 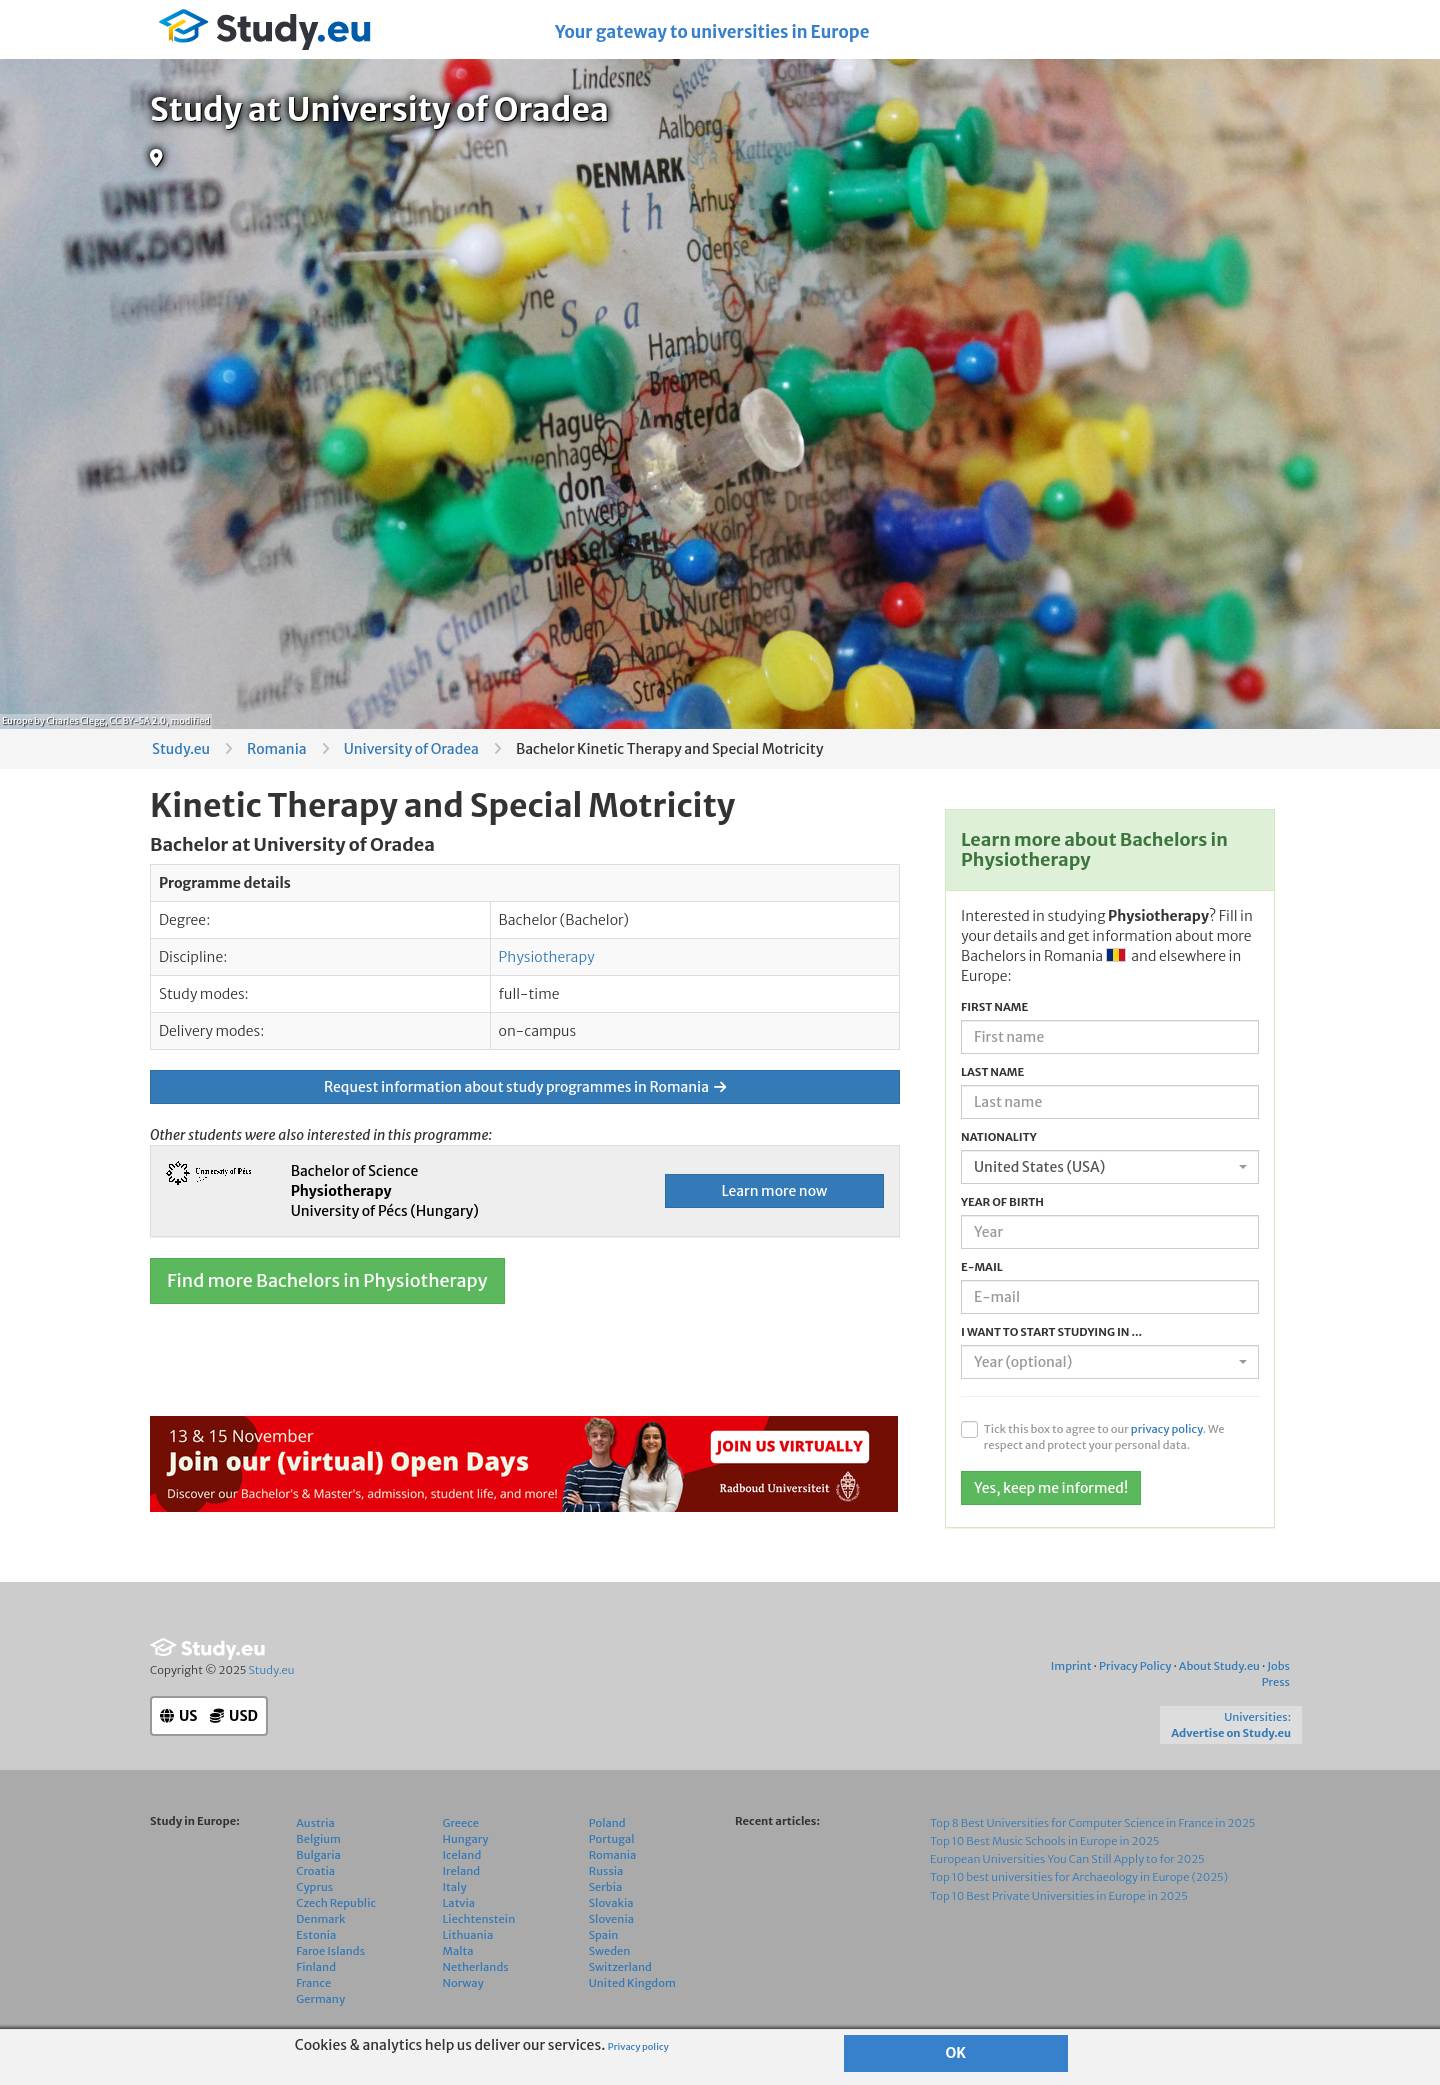 What do you see at coordinates (611, 1919) in the screenshot?
I see `Slovenia` at bounding box center [611, 1919].